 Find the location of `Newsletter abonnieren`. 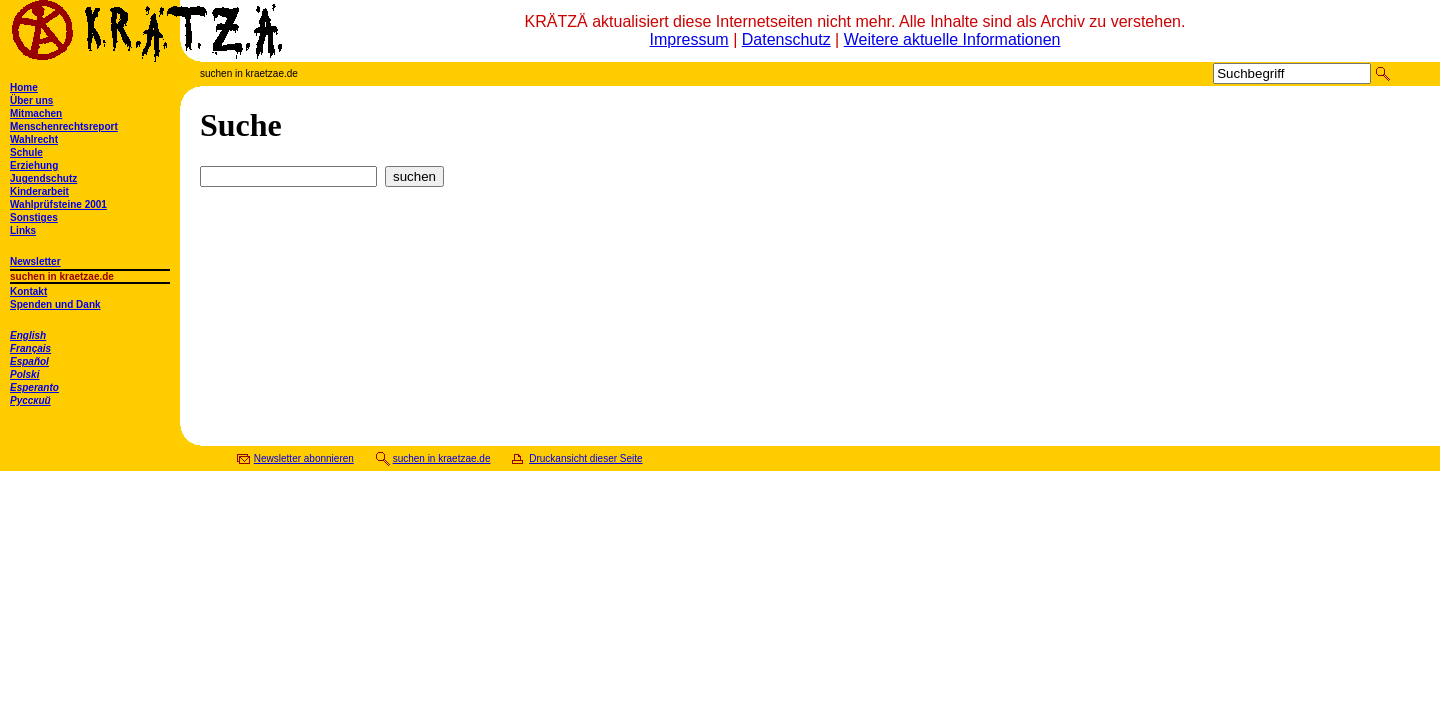

Newsletter abonnieren is located at coordinates (304, 458).